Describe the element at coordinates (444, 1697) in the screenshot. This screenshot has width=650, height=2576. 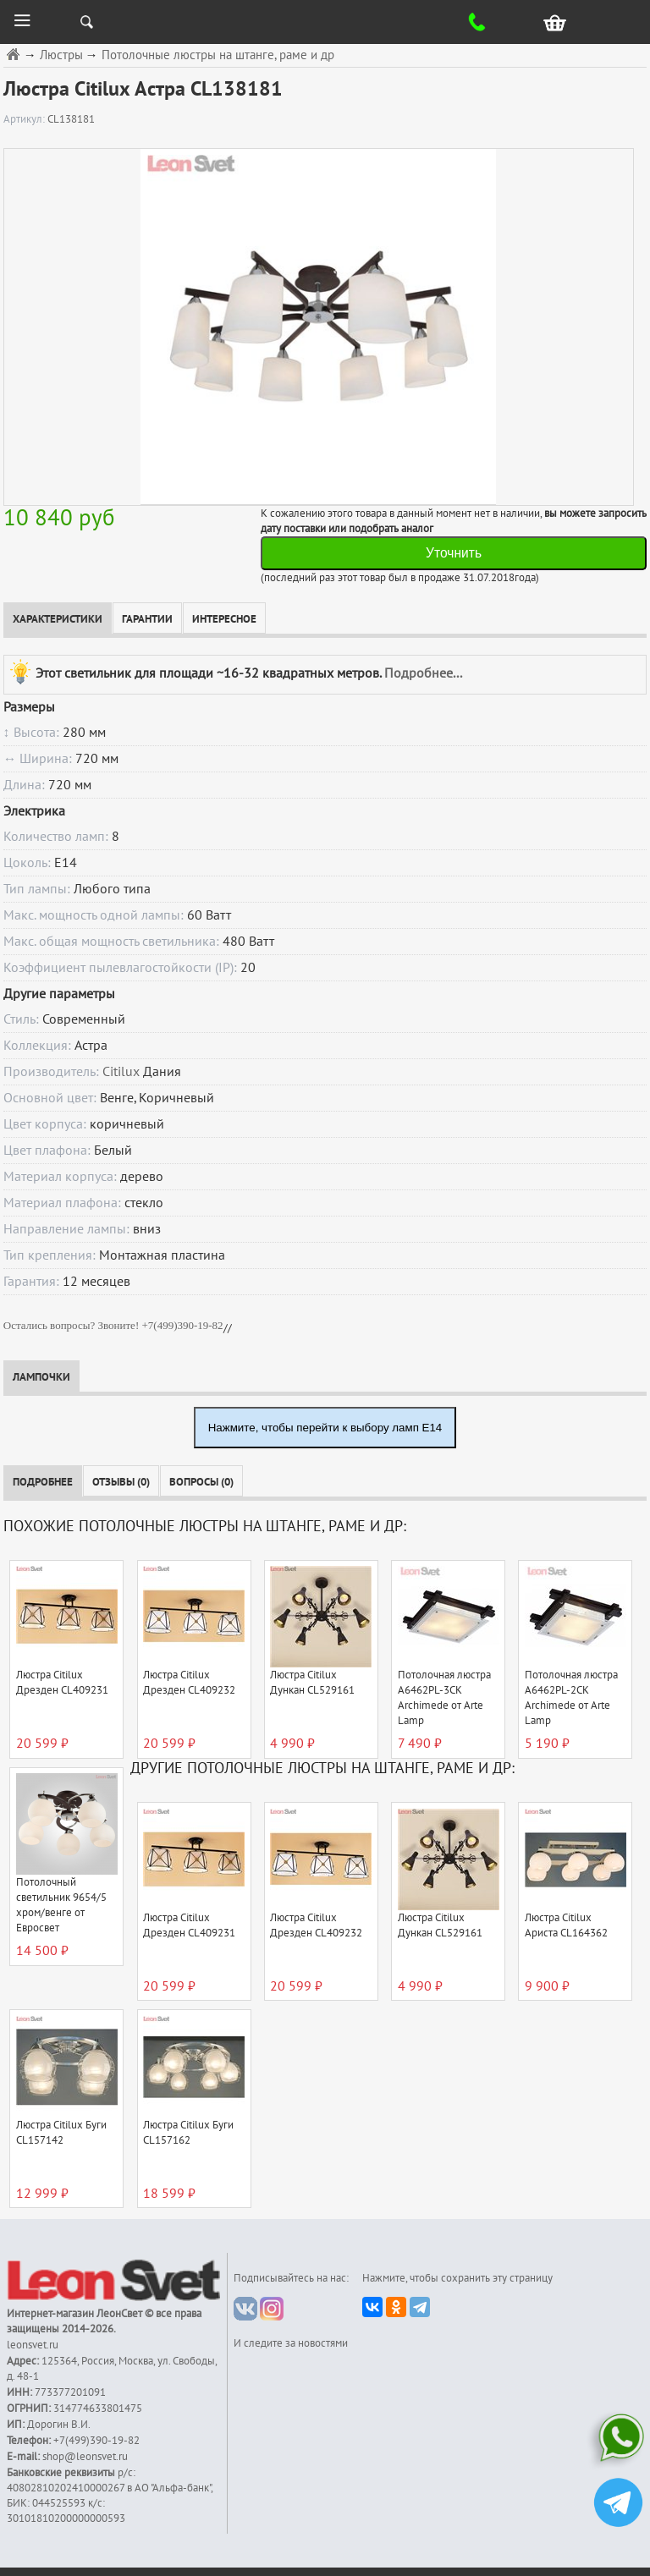
I see `Потолочная люстра A6462PL-3CK Archimede от Arte Lamp` at that location.